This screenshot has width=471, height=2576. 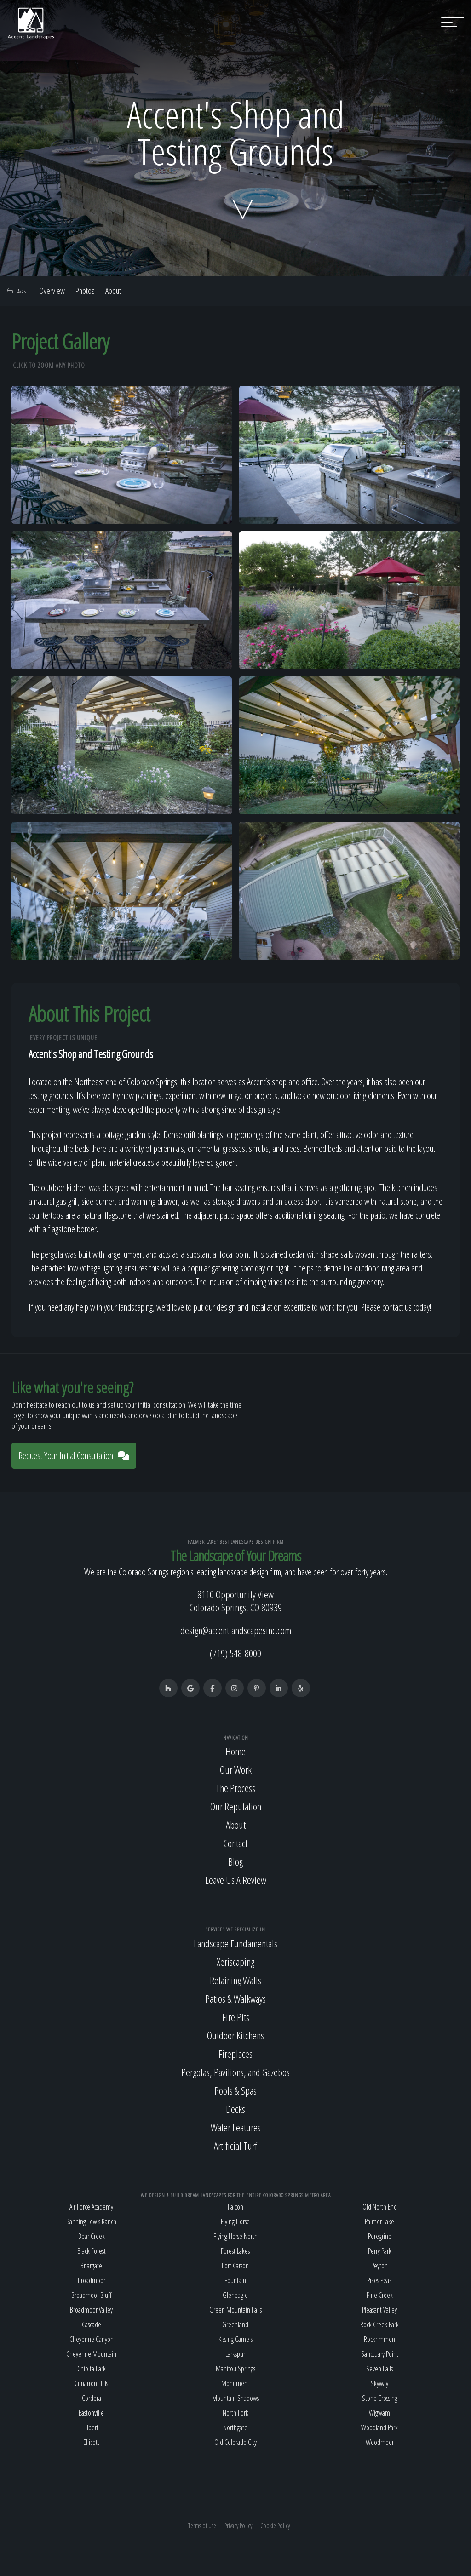 I want to click on Broadmoor Valley, so click(x=91, y=2310).